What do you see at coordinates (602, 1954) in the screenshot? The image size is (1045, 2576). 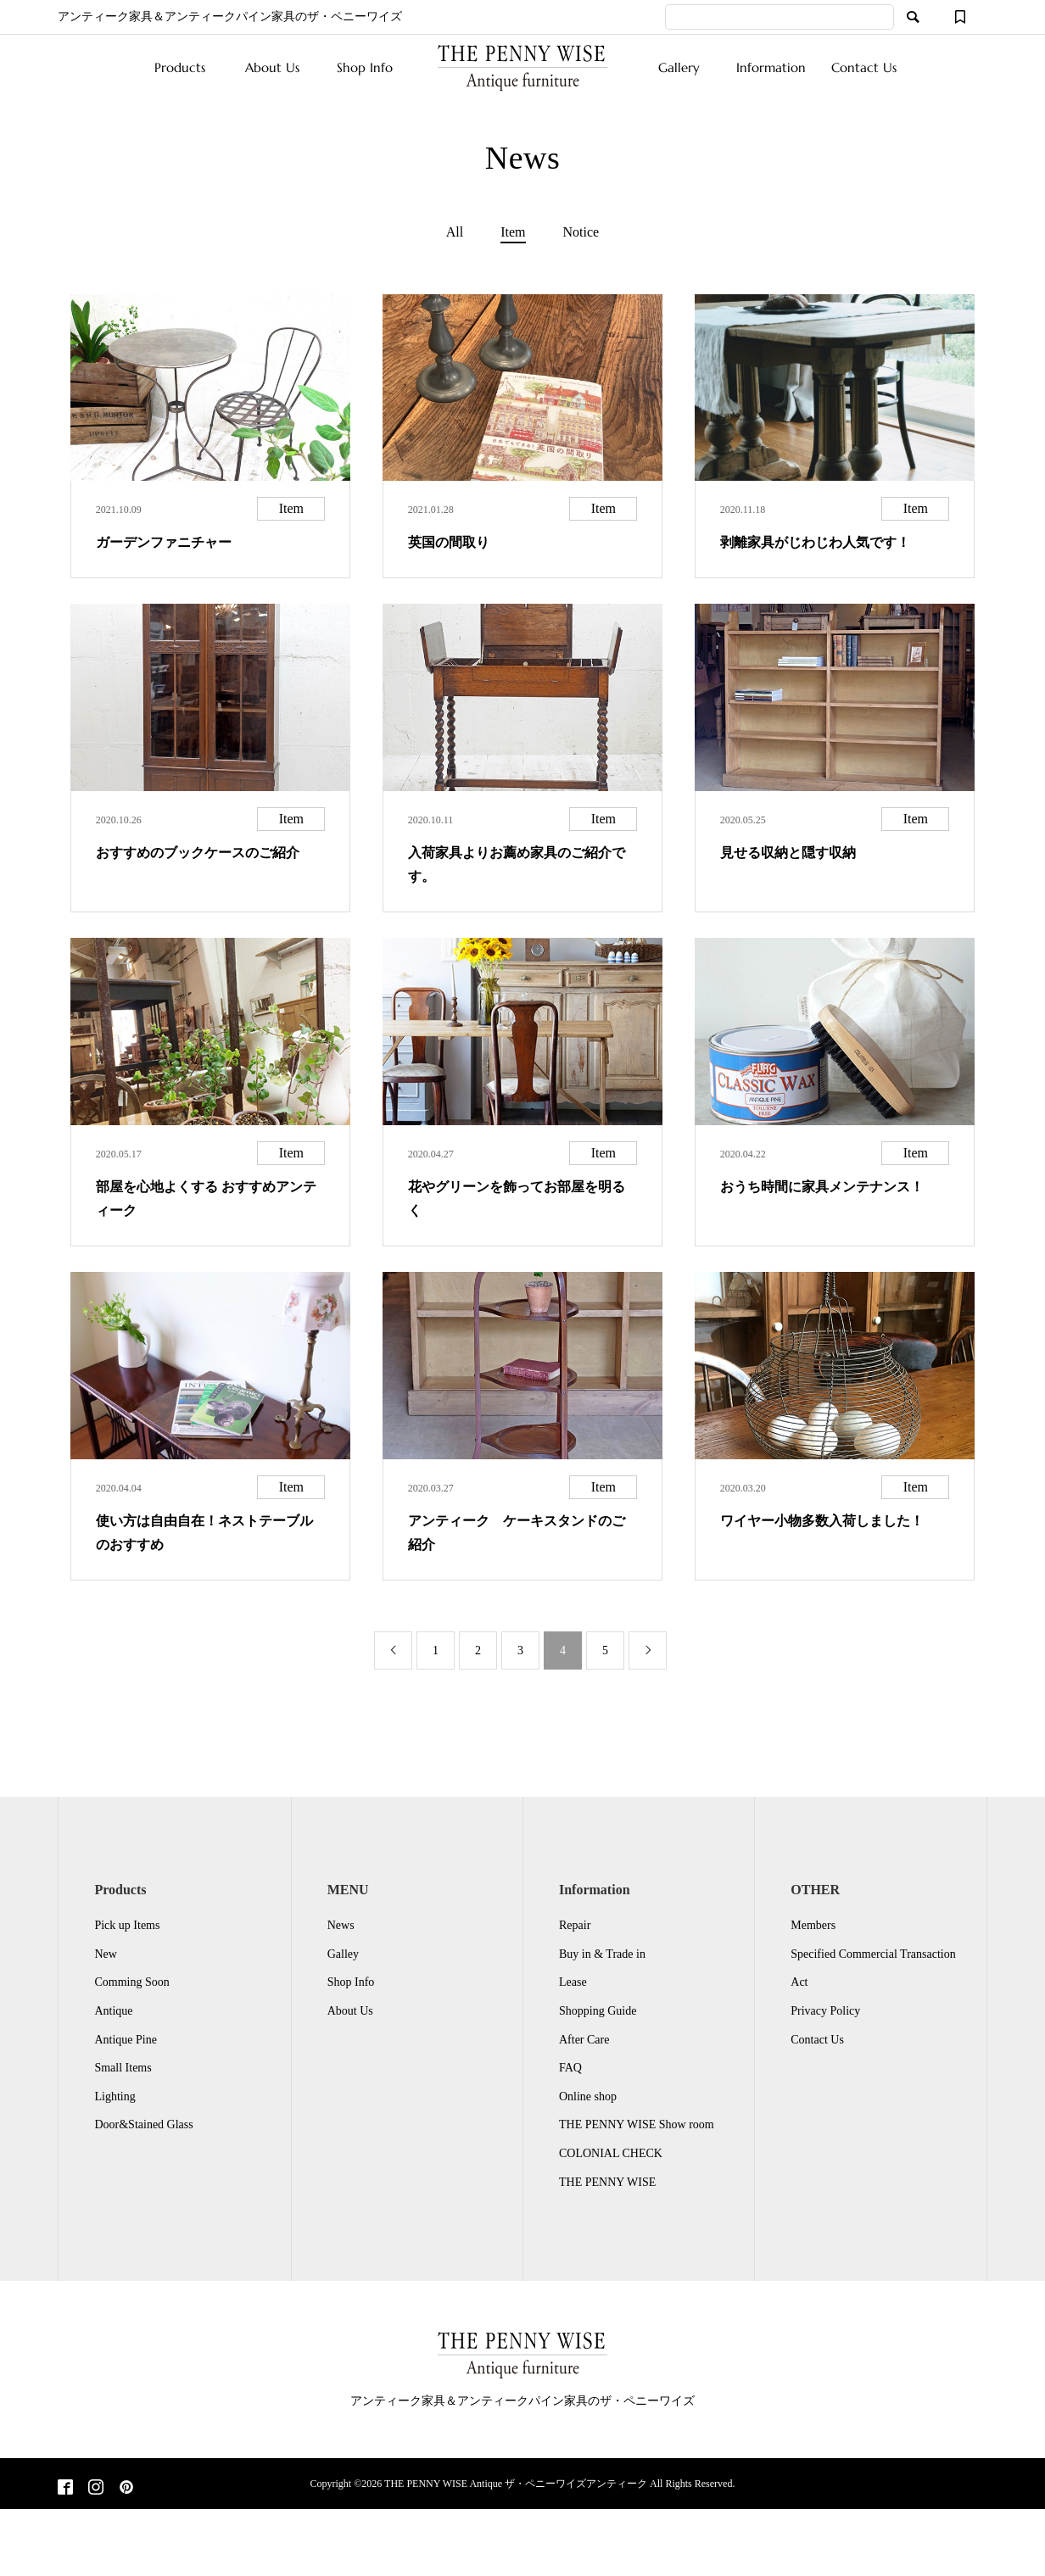 I see `Buy in & Trade in` at bounding box center [602, 1954].